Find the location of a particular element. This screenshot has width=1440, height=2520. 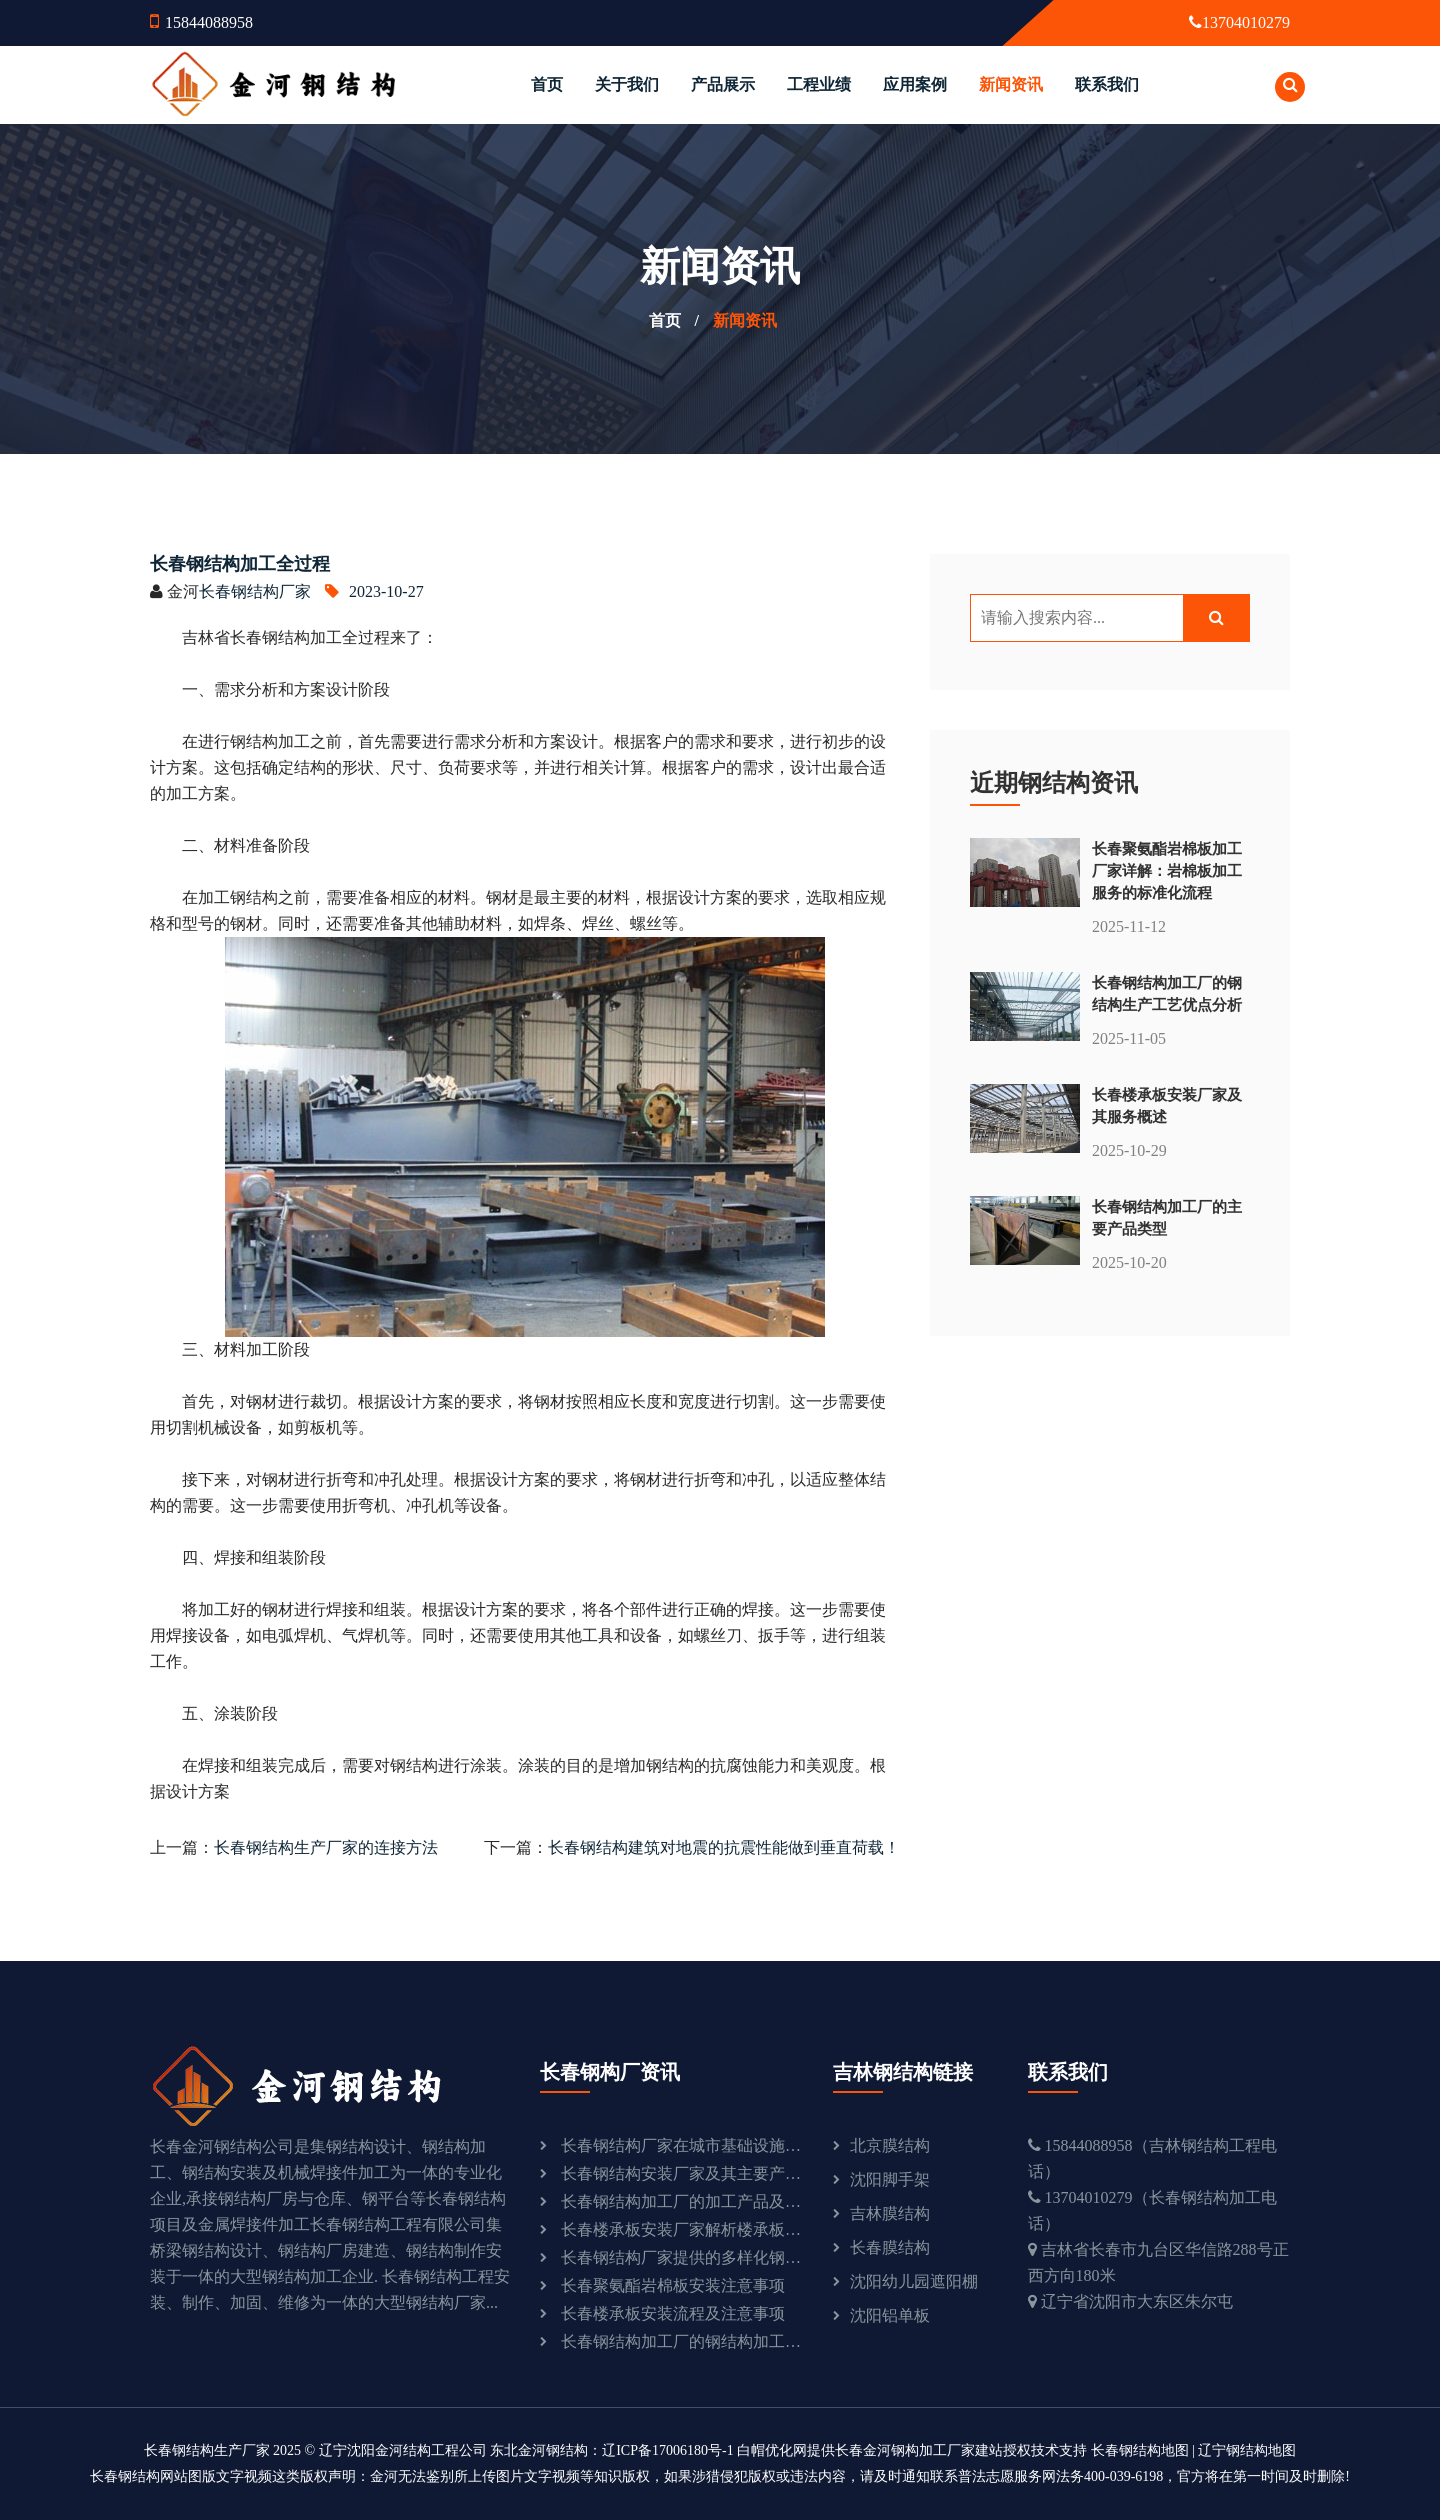

长春钢结构加工厂的钢结构生产工艺优点分析 is located at coordinates (1167, 993).